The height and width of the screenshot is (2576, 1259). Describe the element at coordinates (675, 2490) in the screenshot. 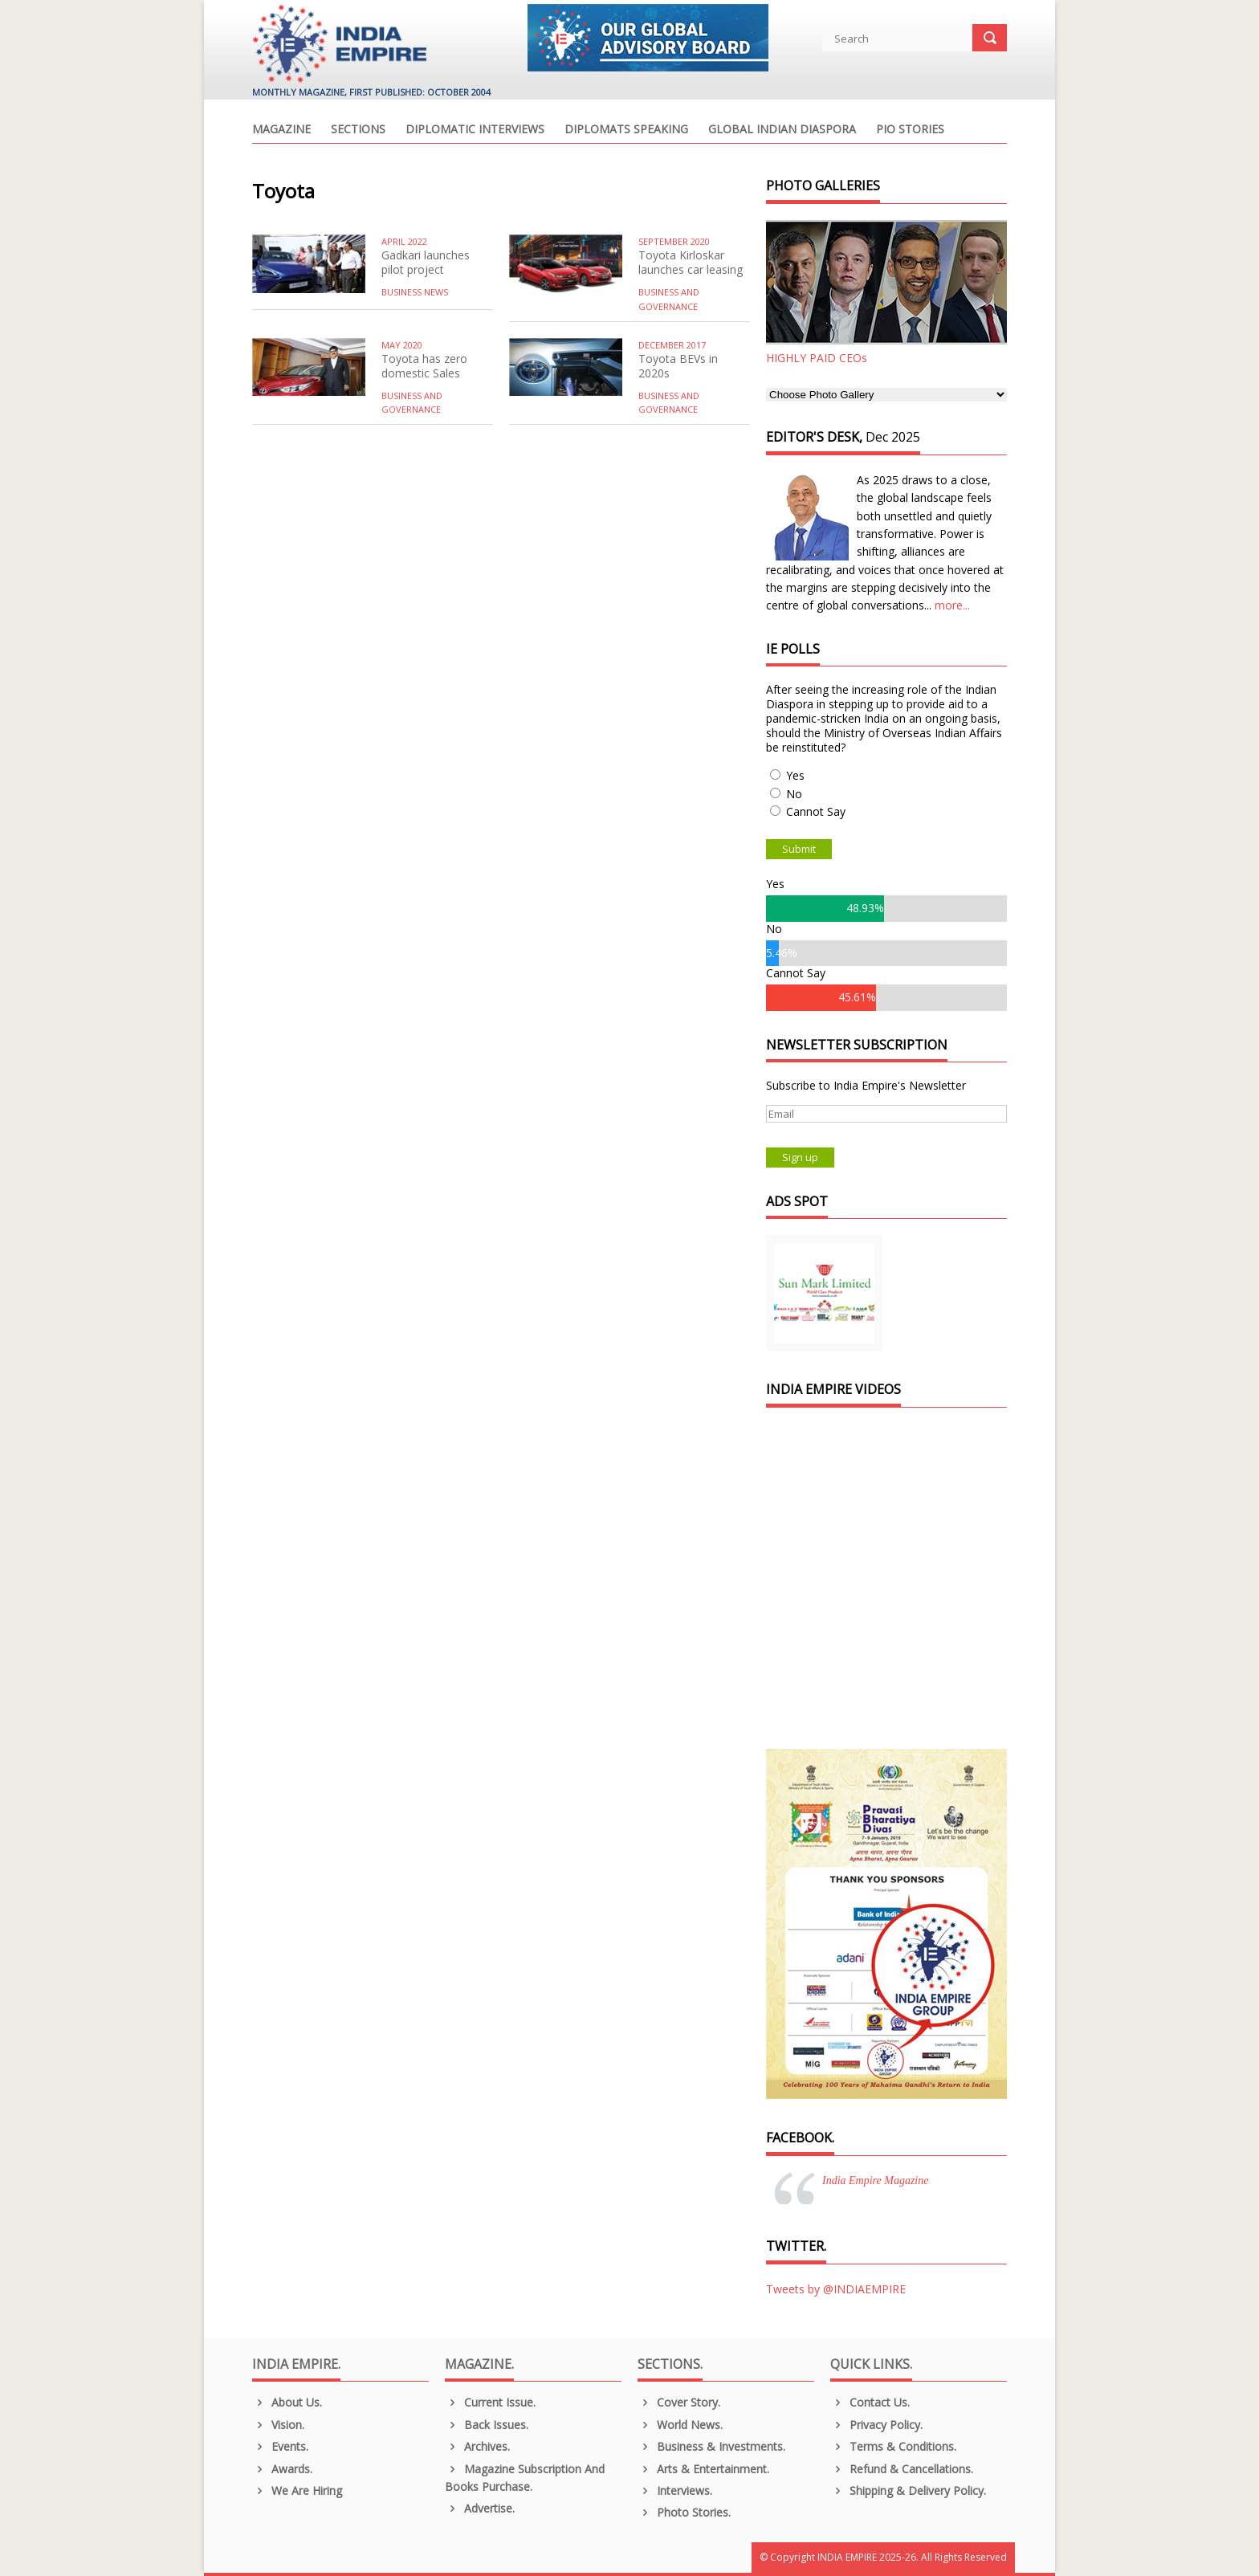

I see `Interviews.` at that location.